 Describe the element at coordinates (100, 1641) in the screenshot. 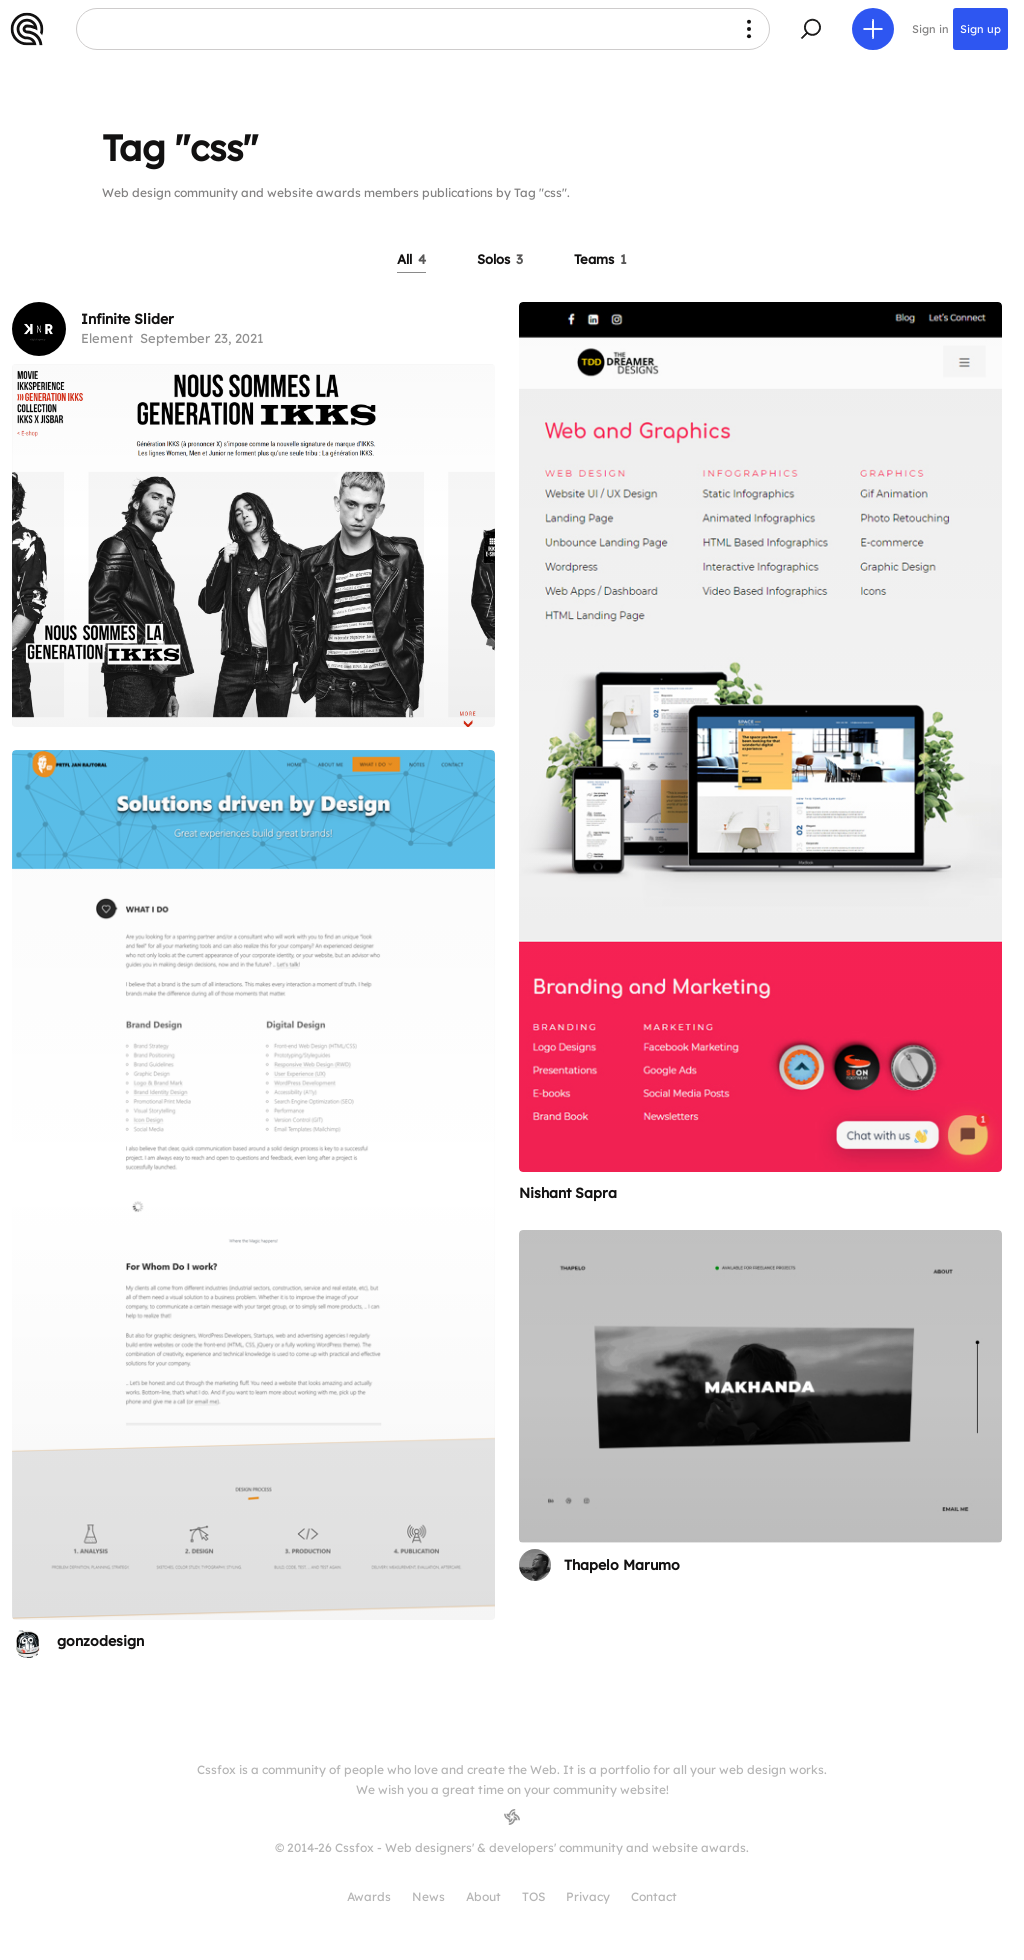

I see `gonzodesign` at that location.